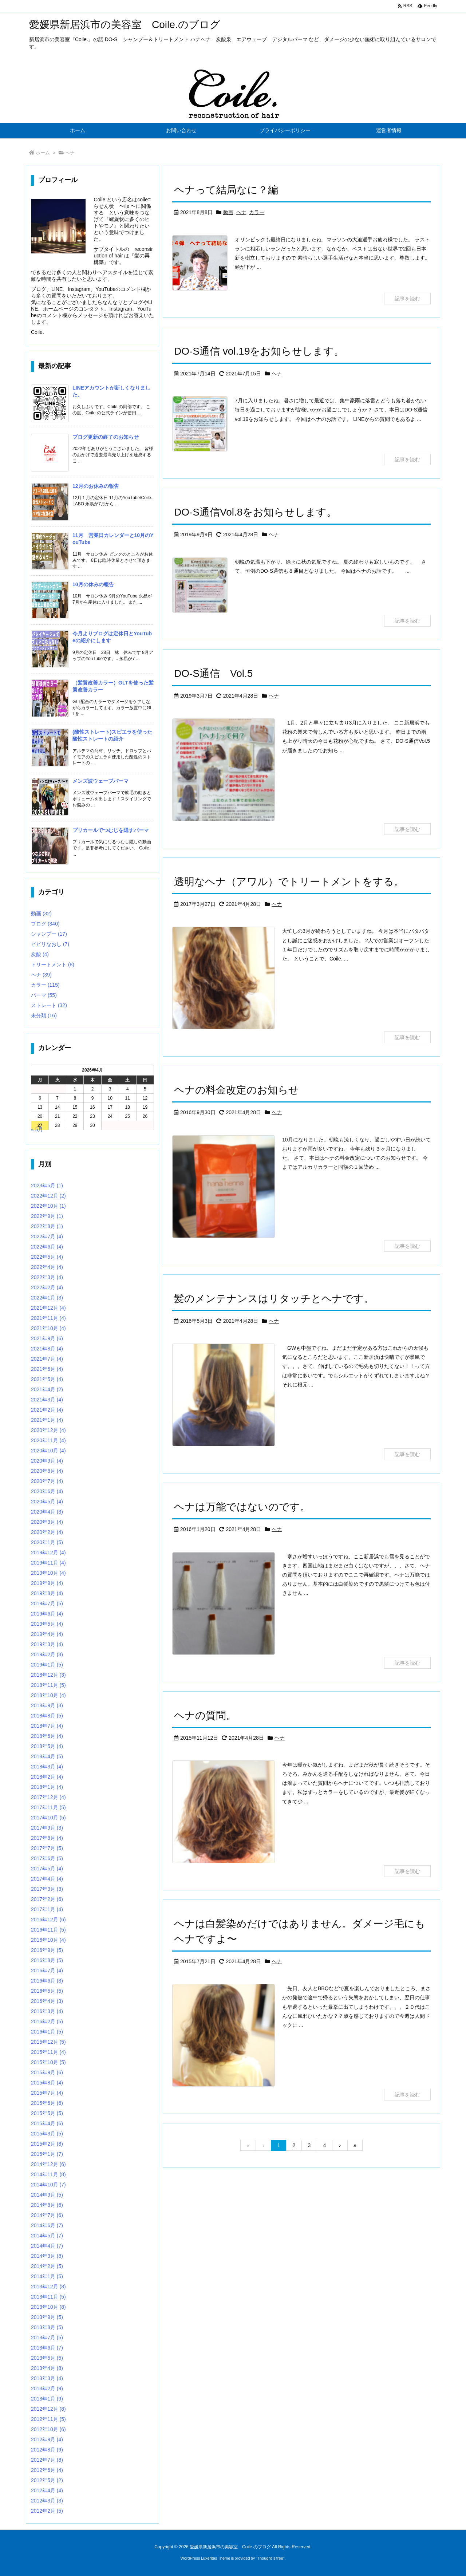  I want to click on 2017年1月, so click(47, 1909).